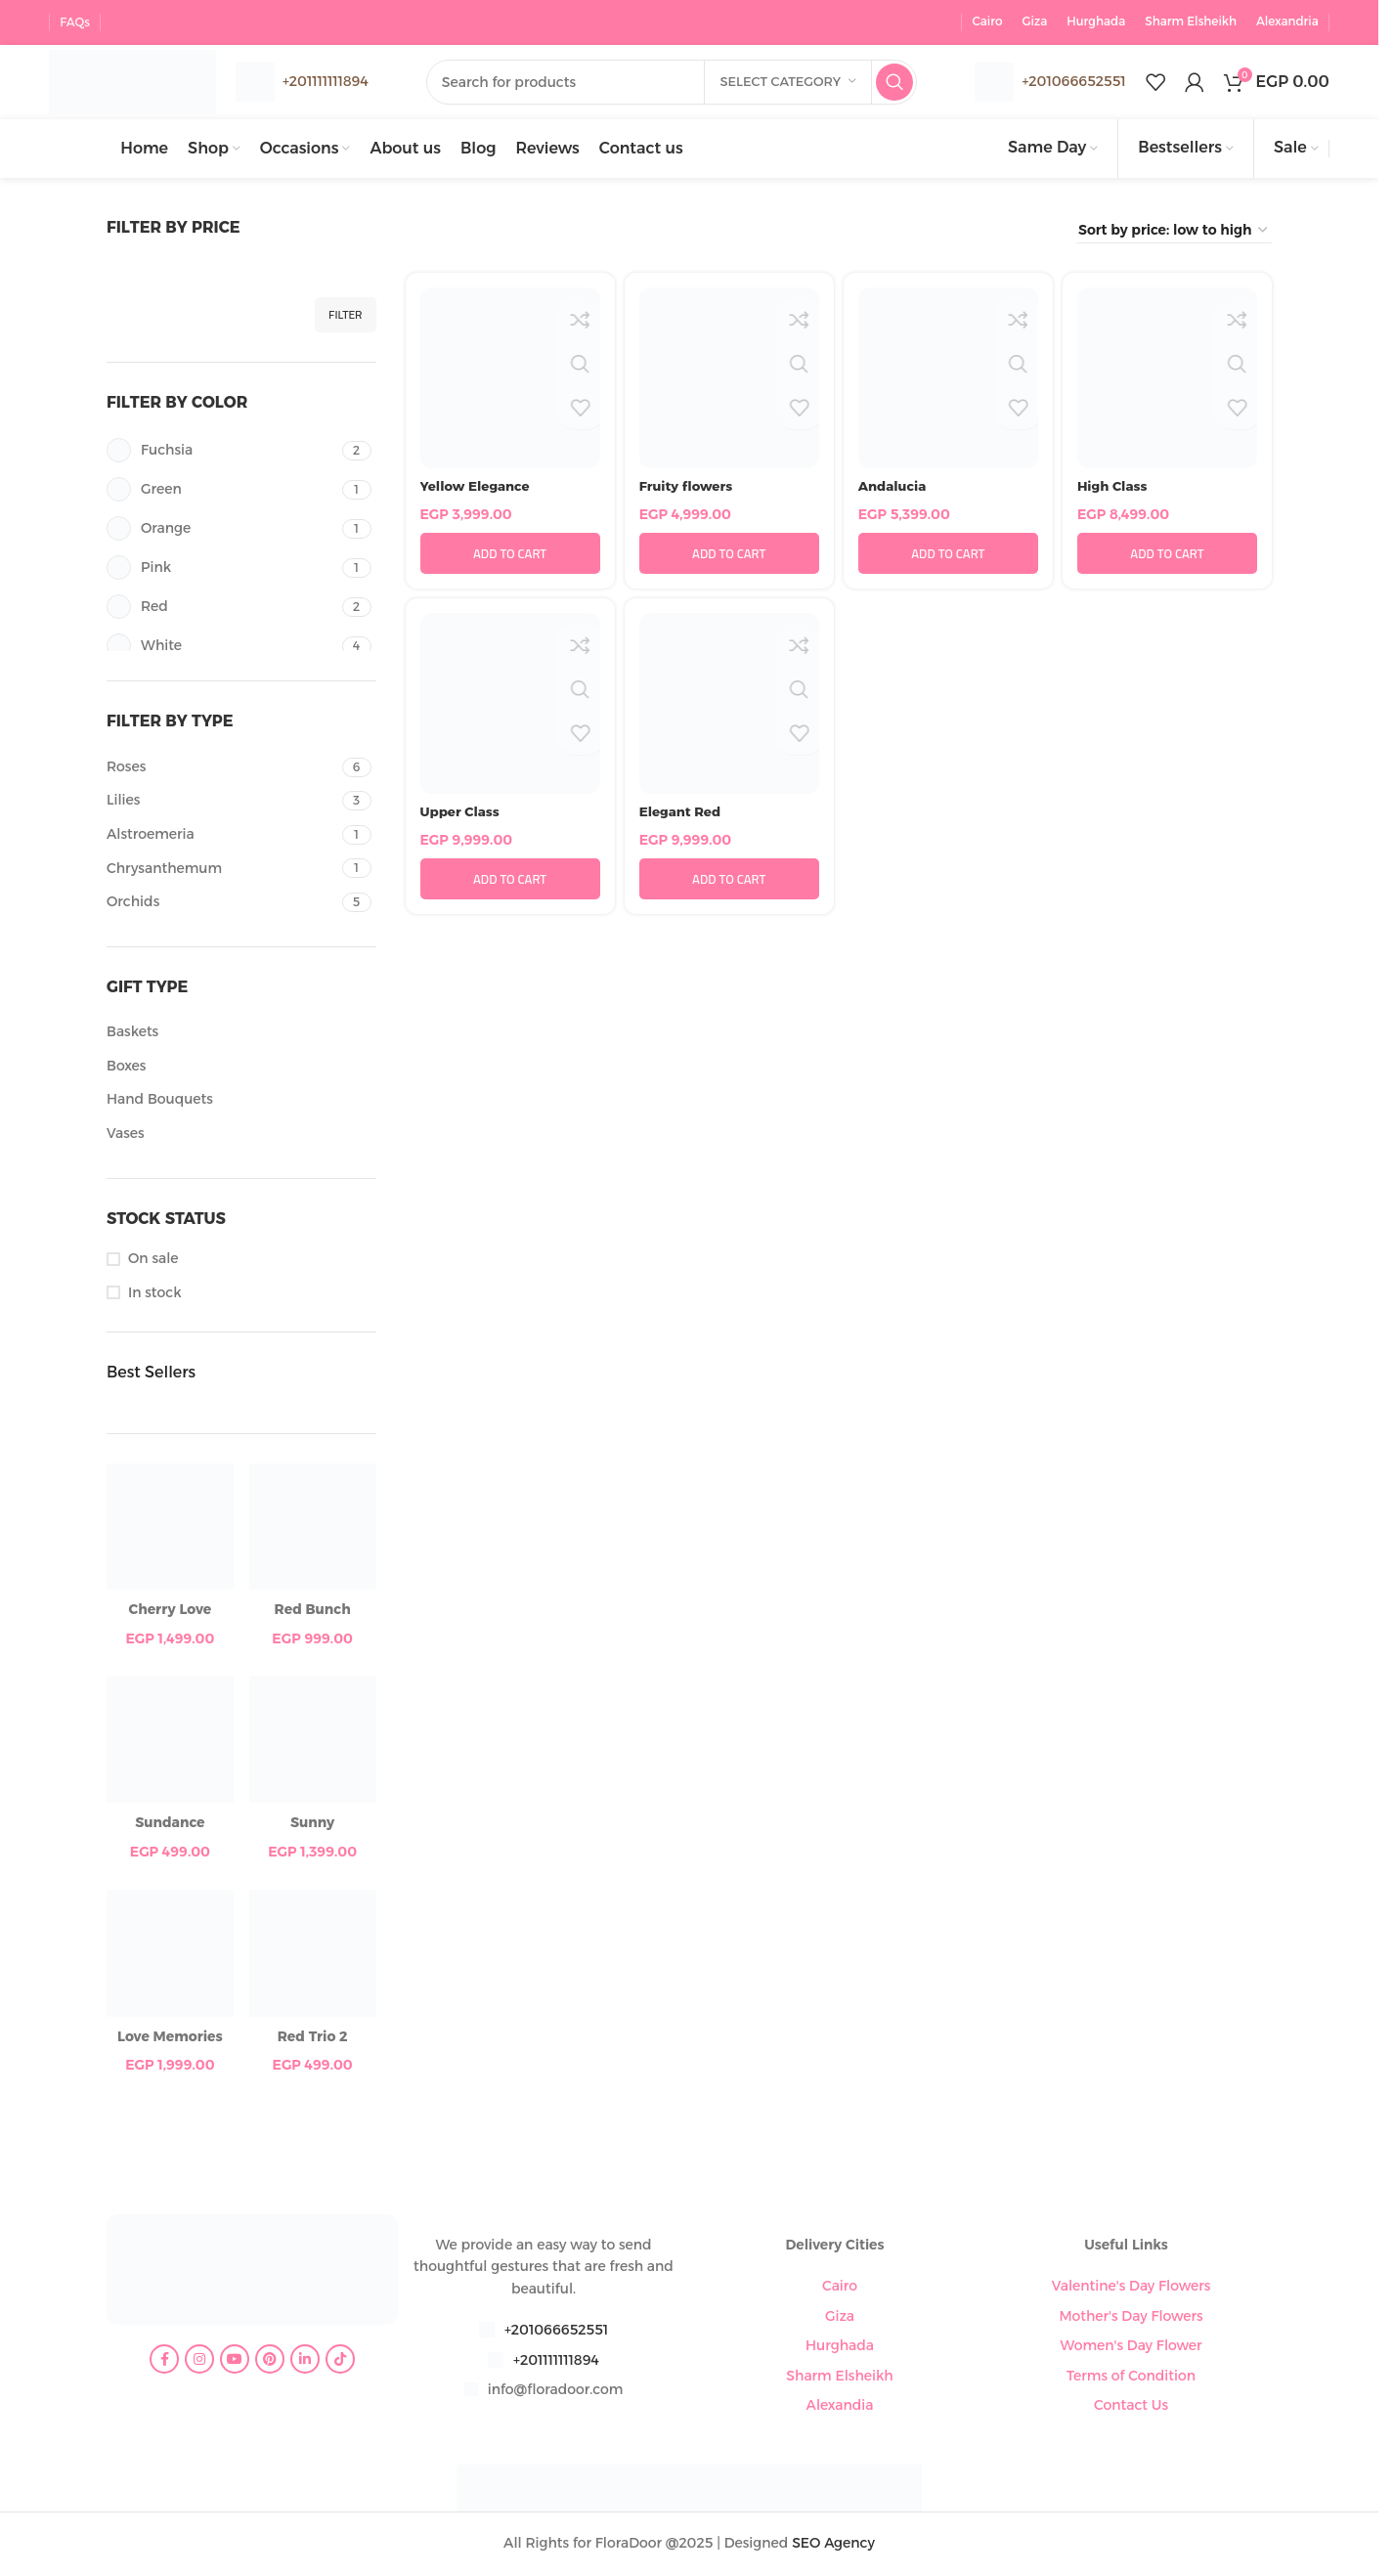 The height and width of the screenshot is (2576, 1393). What do you see at coordinates (556, 2362) in the screenshot?
I see `+201111111894` at bounding box center [556, 2362].